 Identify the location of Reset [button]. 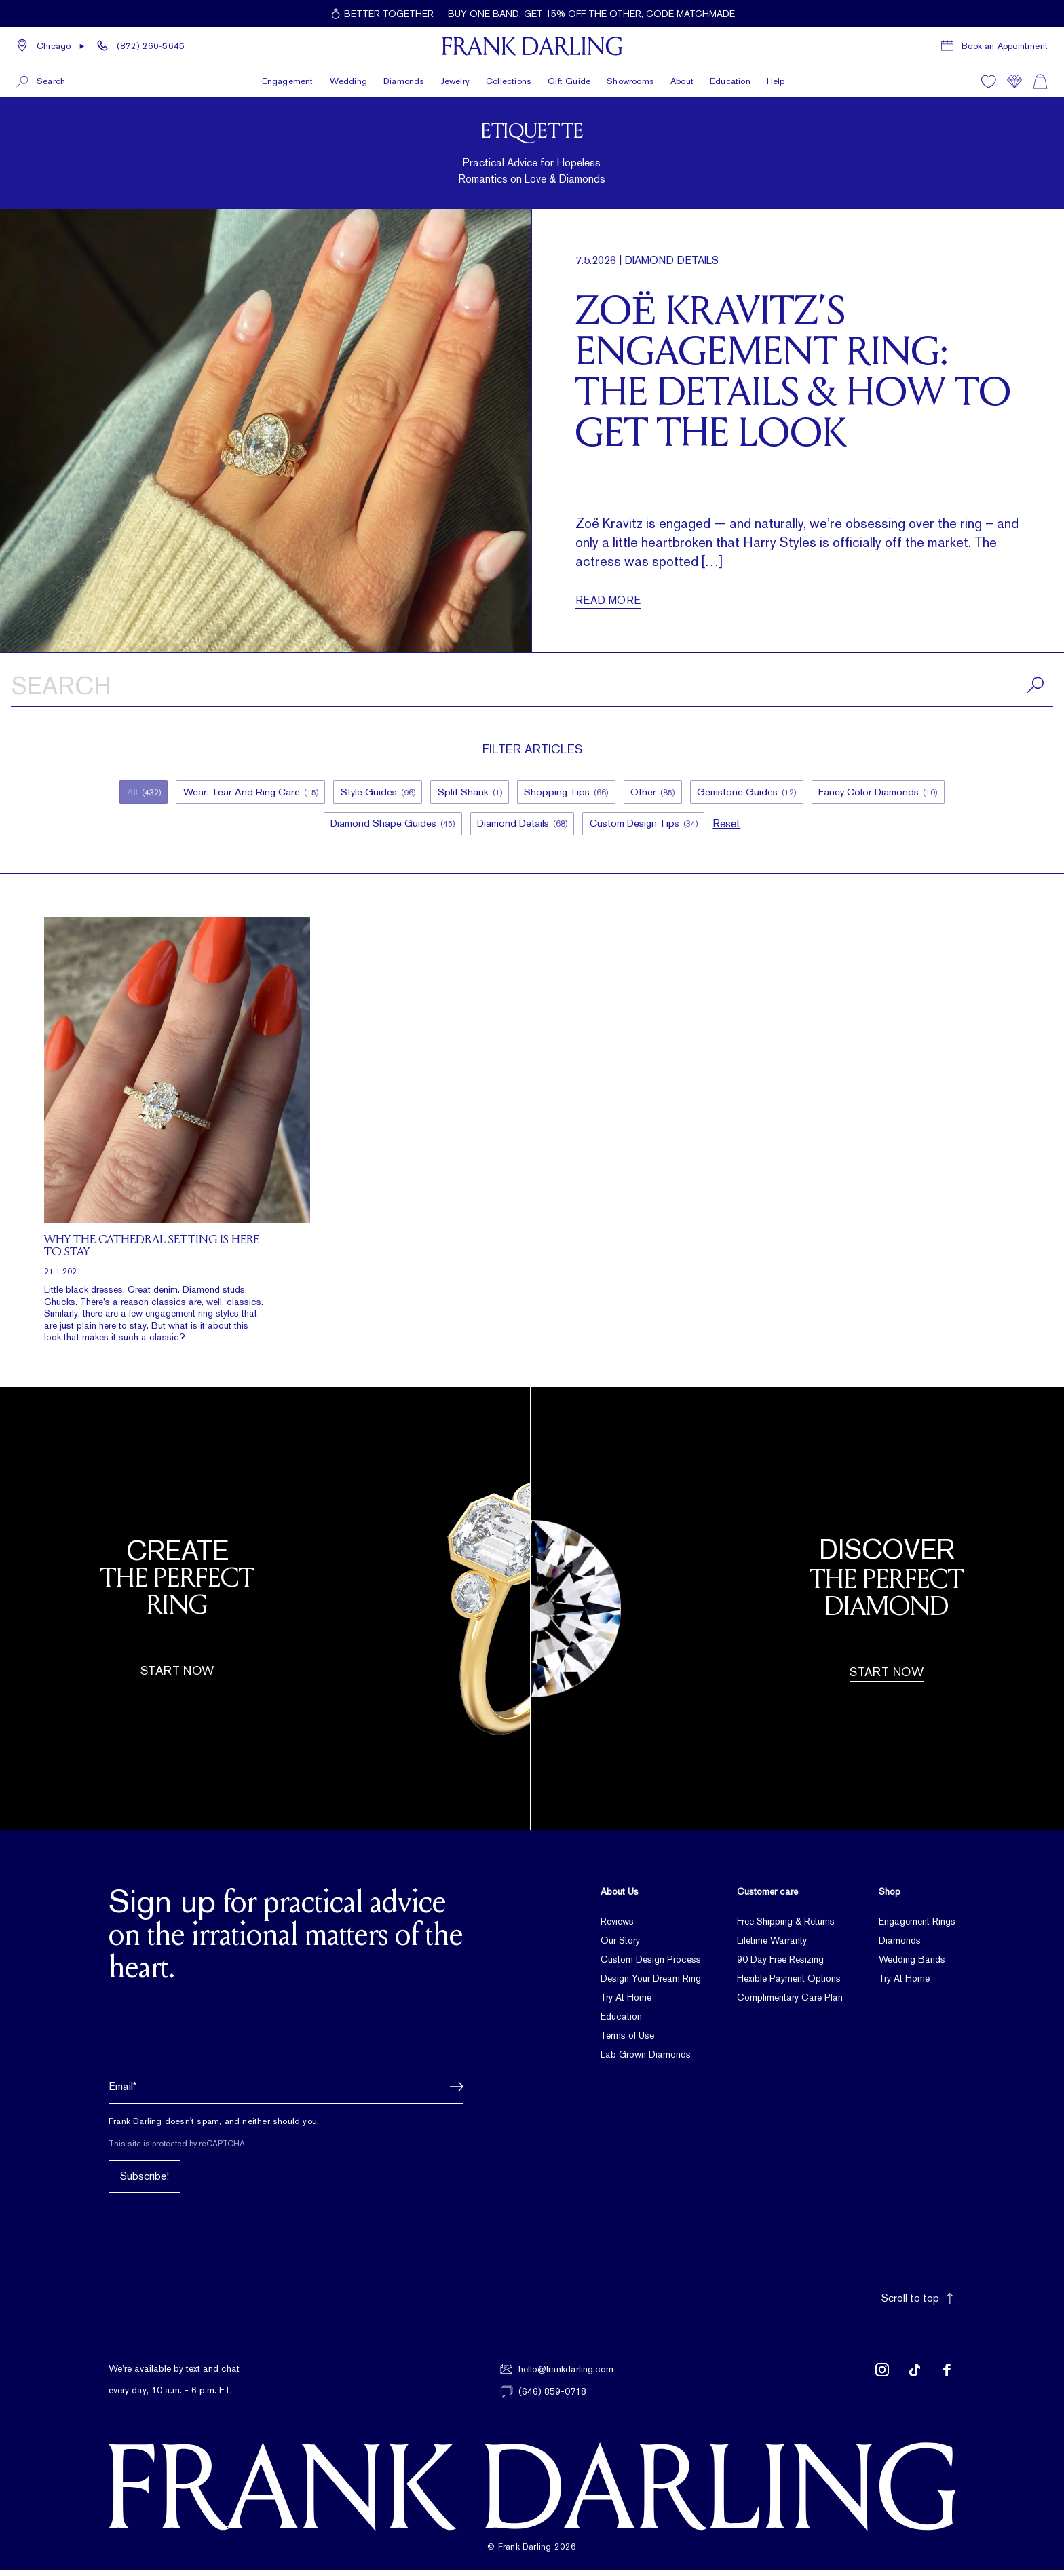
(732, 828).